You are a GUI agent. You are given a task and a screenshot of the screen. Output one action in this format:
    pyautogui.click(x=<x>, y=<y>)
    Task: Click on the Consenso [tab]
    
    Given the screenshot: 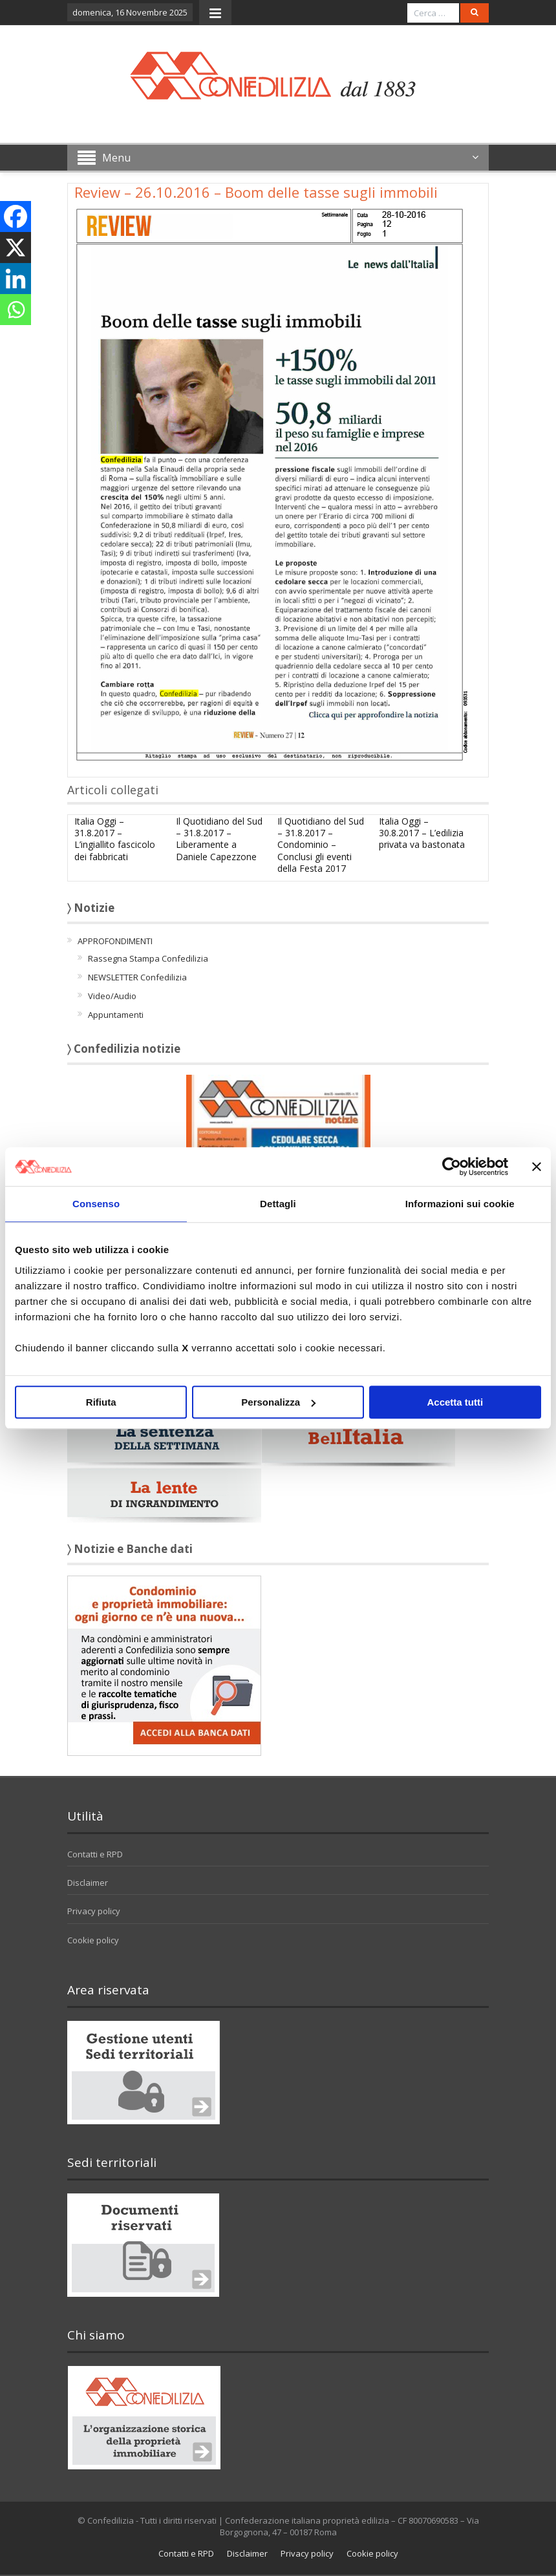 What is the action you would take?
    pyautogui.click(x=96, y=1203)
    